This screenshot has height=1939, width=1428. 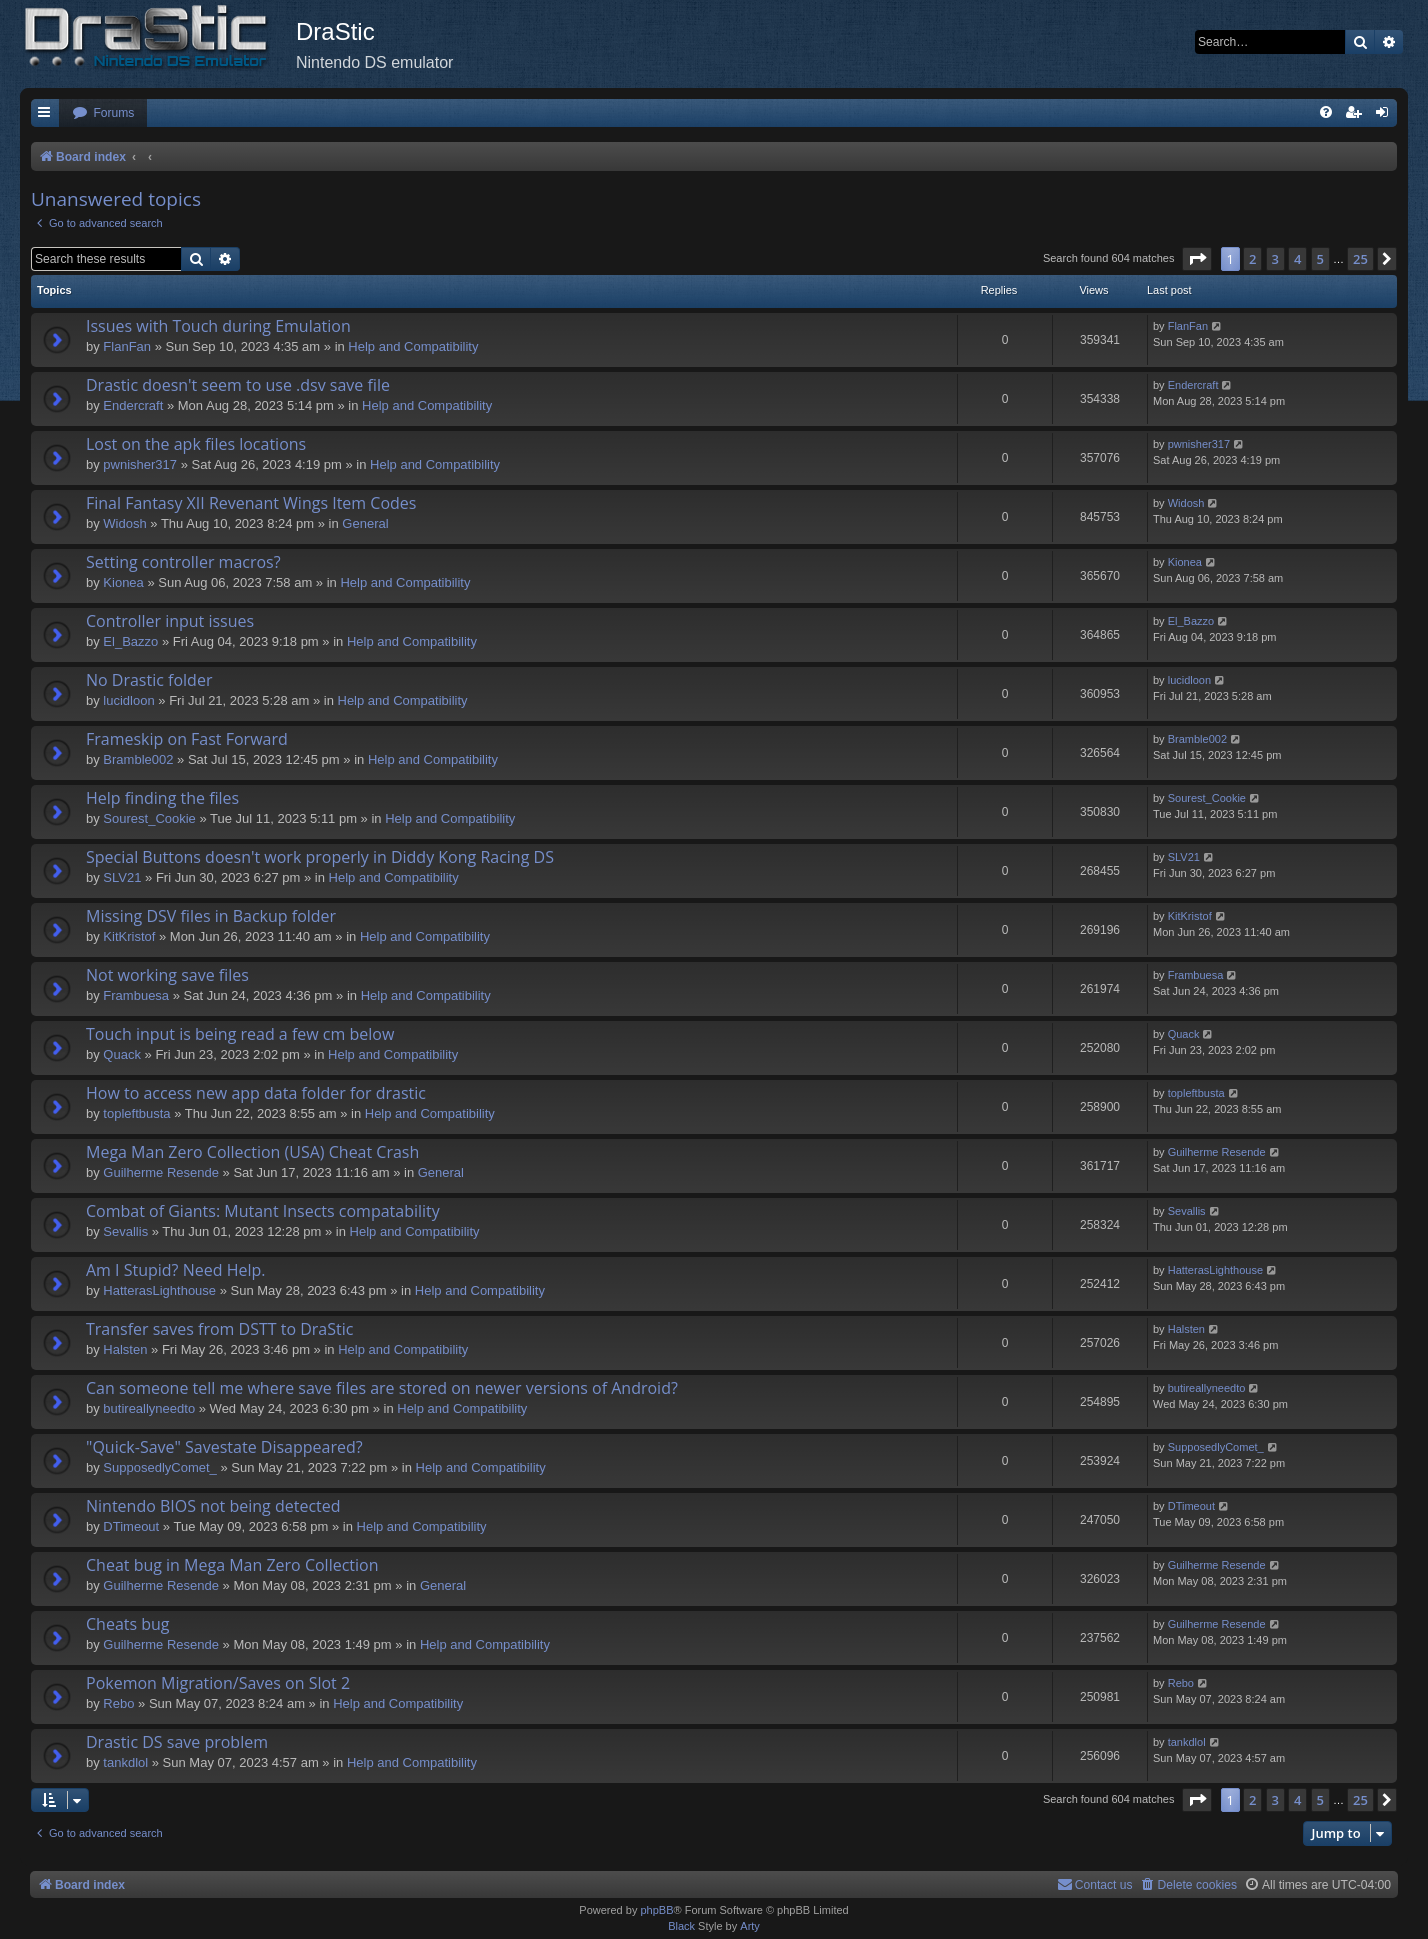 I want to click on Sevallis, so click(x=125, y=1231).